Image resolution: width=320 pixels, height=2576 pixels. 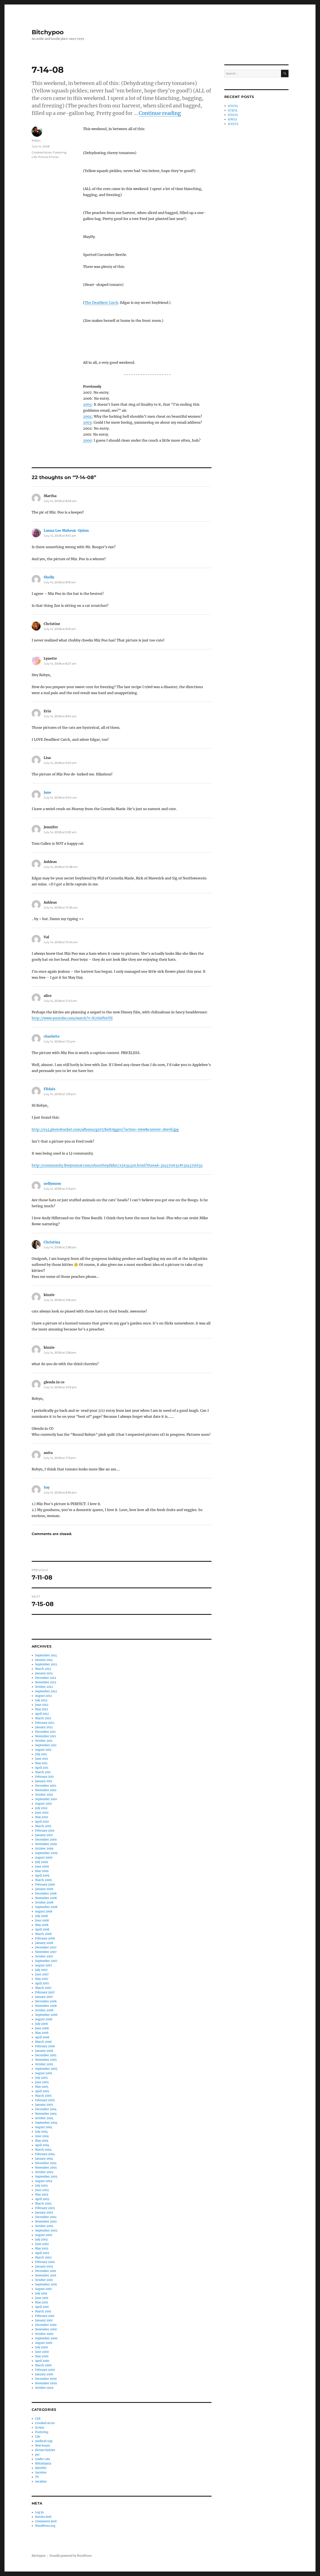 I want to click on January 2007, so click(x=44, y=1997).